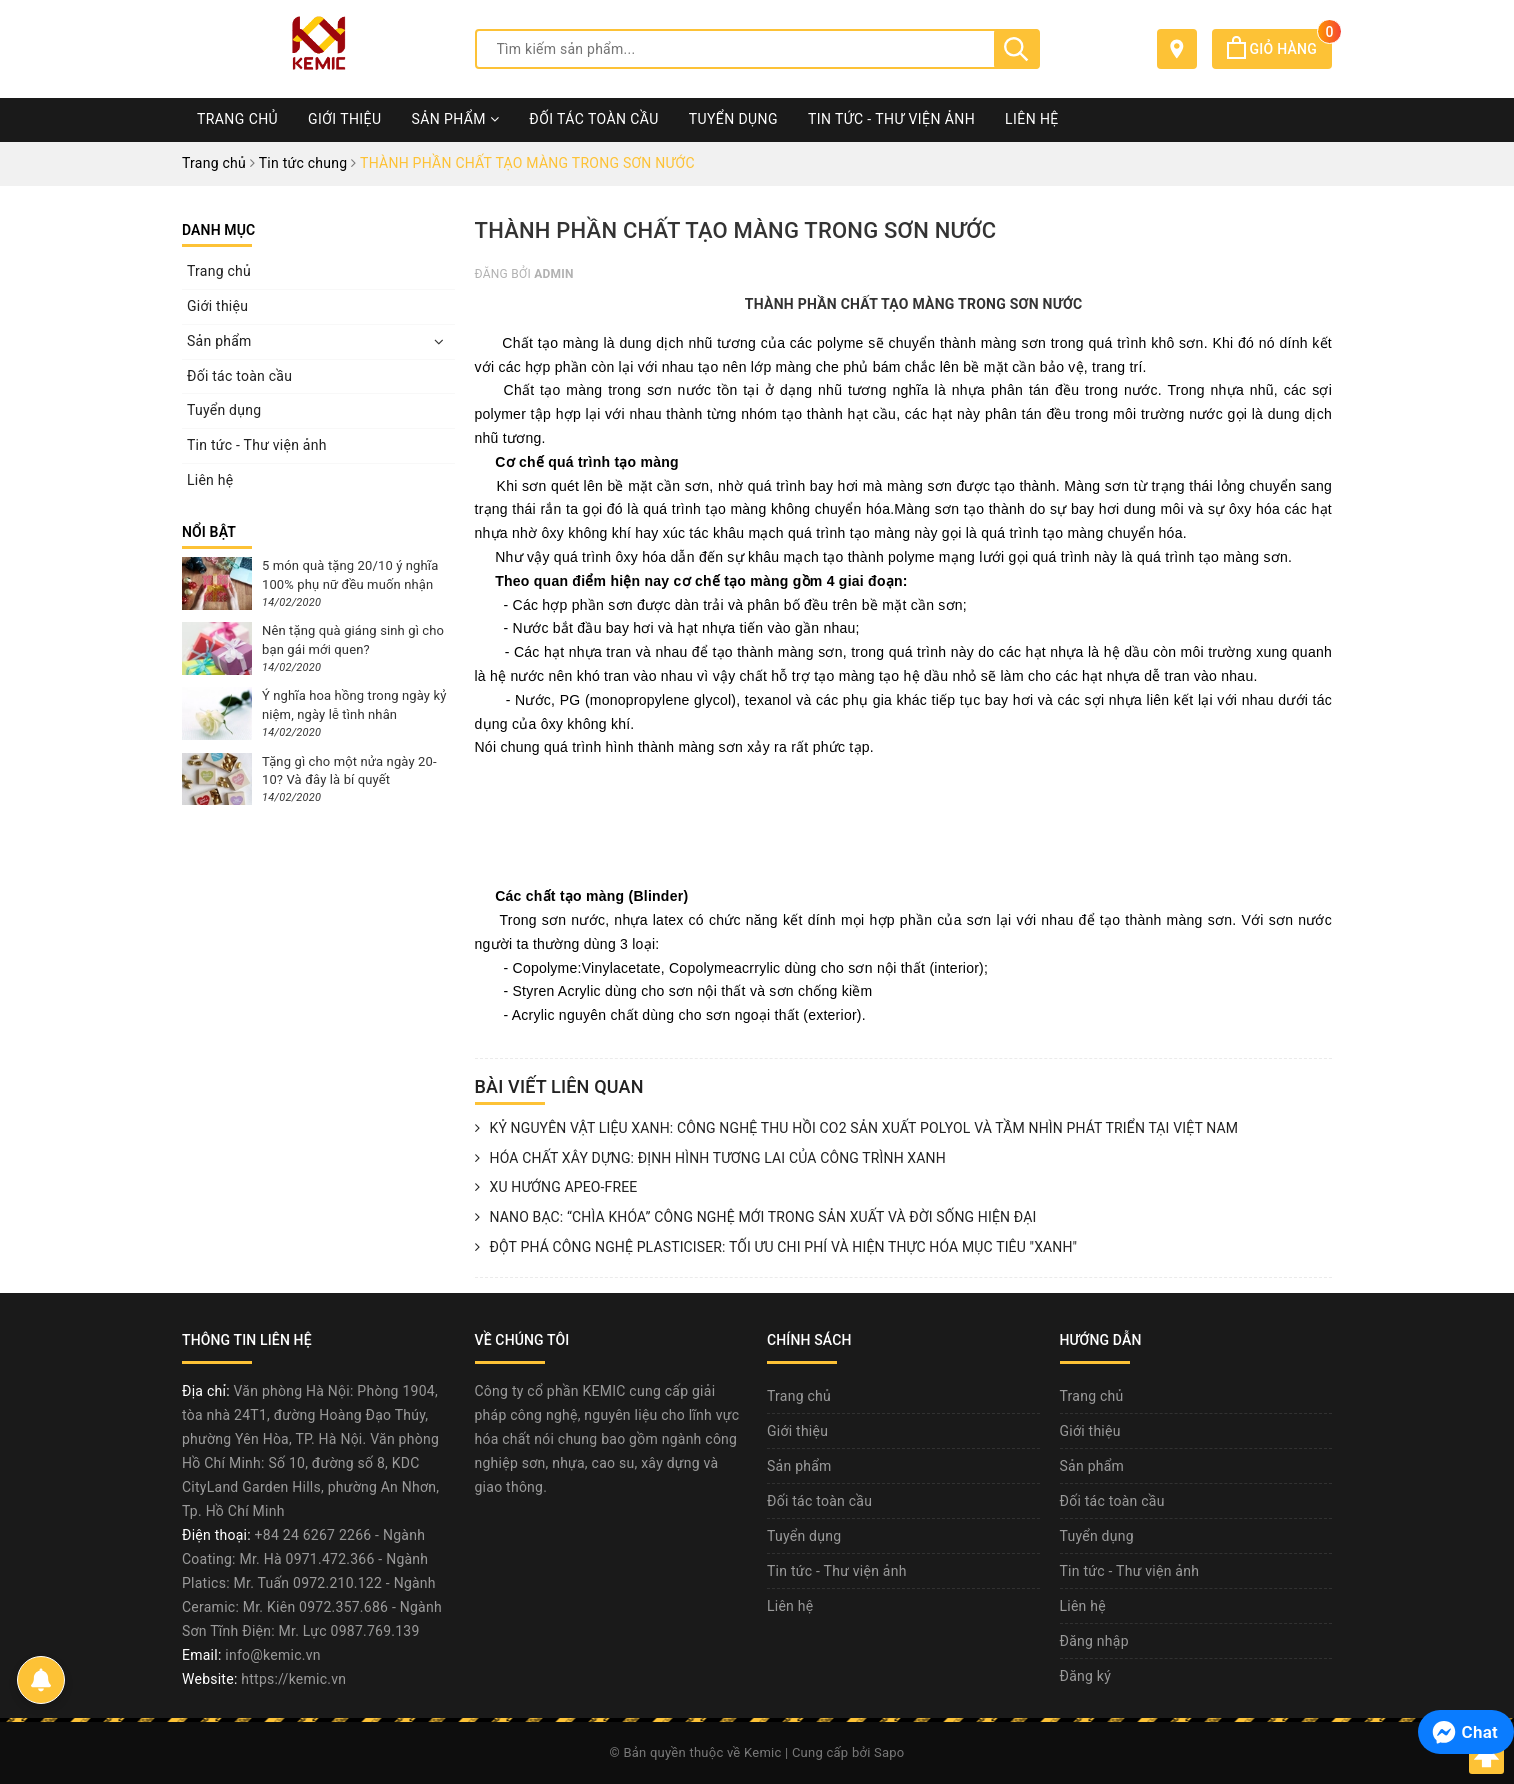  Describe the element at coordinates (891, 119) in the screenshot. I see `Tin tức - Thư viện ảnh` at that location.